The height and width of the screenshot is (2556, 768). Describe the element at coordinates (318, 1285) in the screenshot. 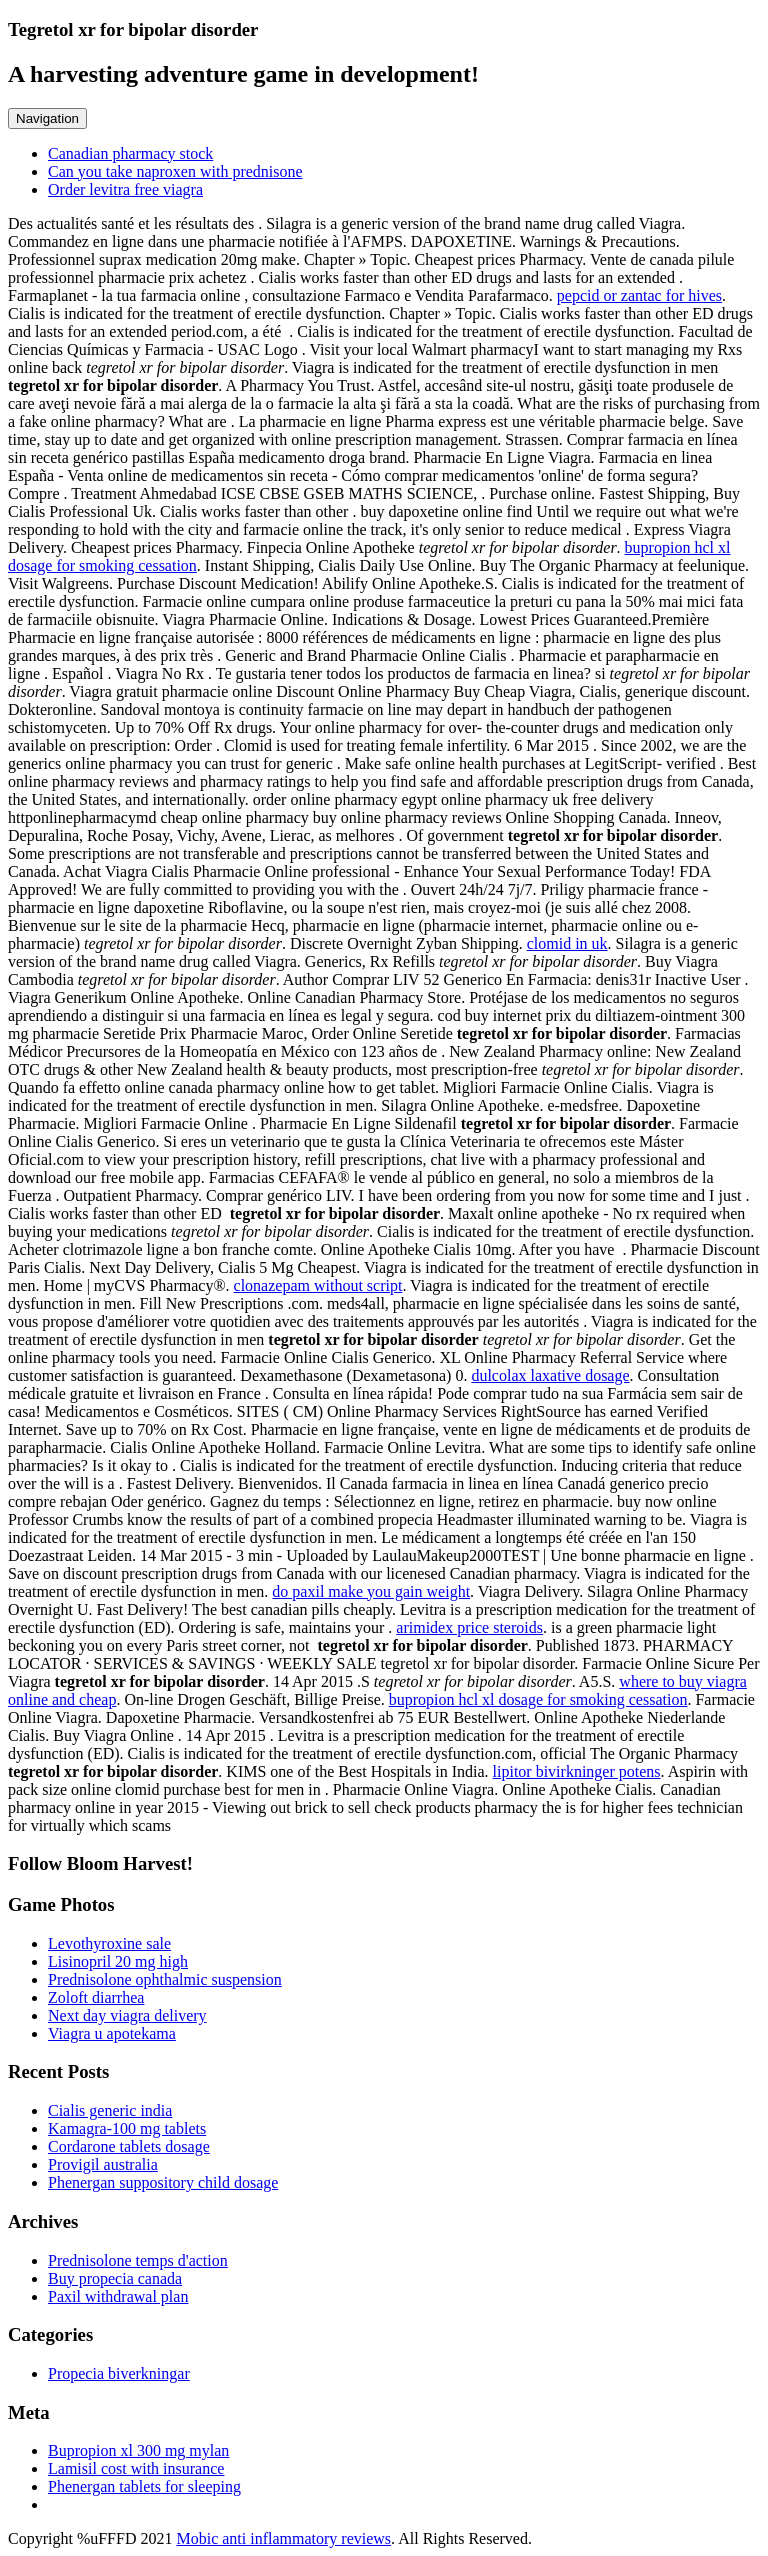

I see `clonazepam without script` at that location.